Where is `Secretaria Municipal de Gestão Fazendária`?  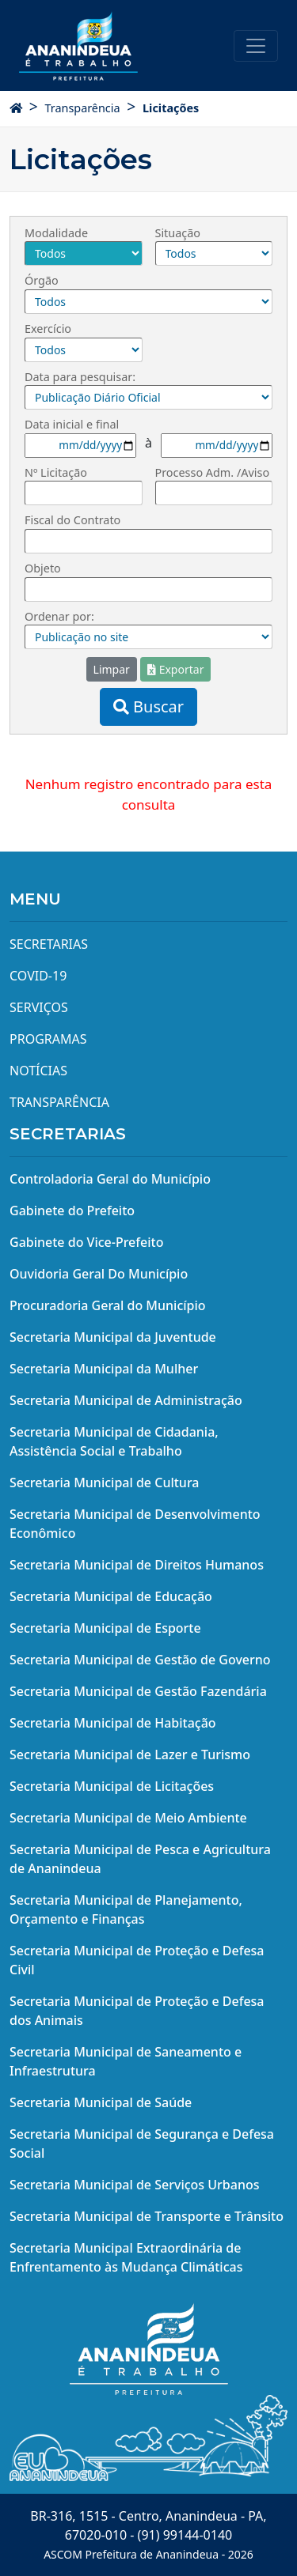
Secretaria Municipal de Gestão Fazendária is located at coordinates (138, 1691).